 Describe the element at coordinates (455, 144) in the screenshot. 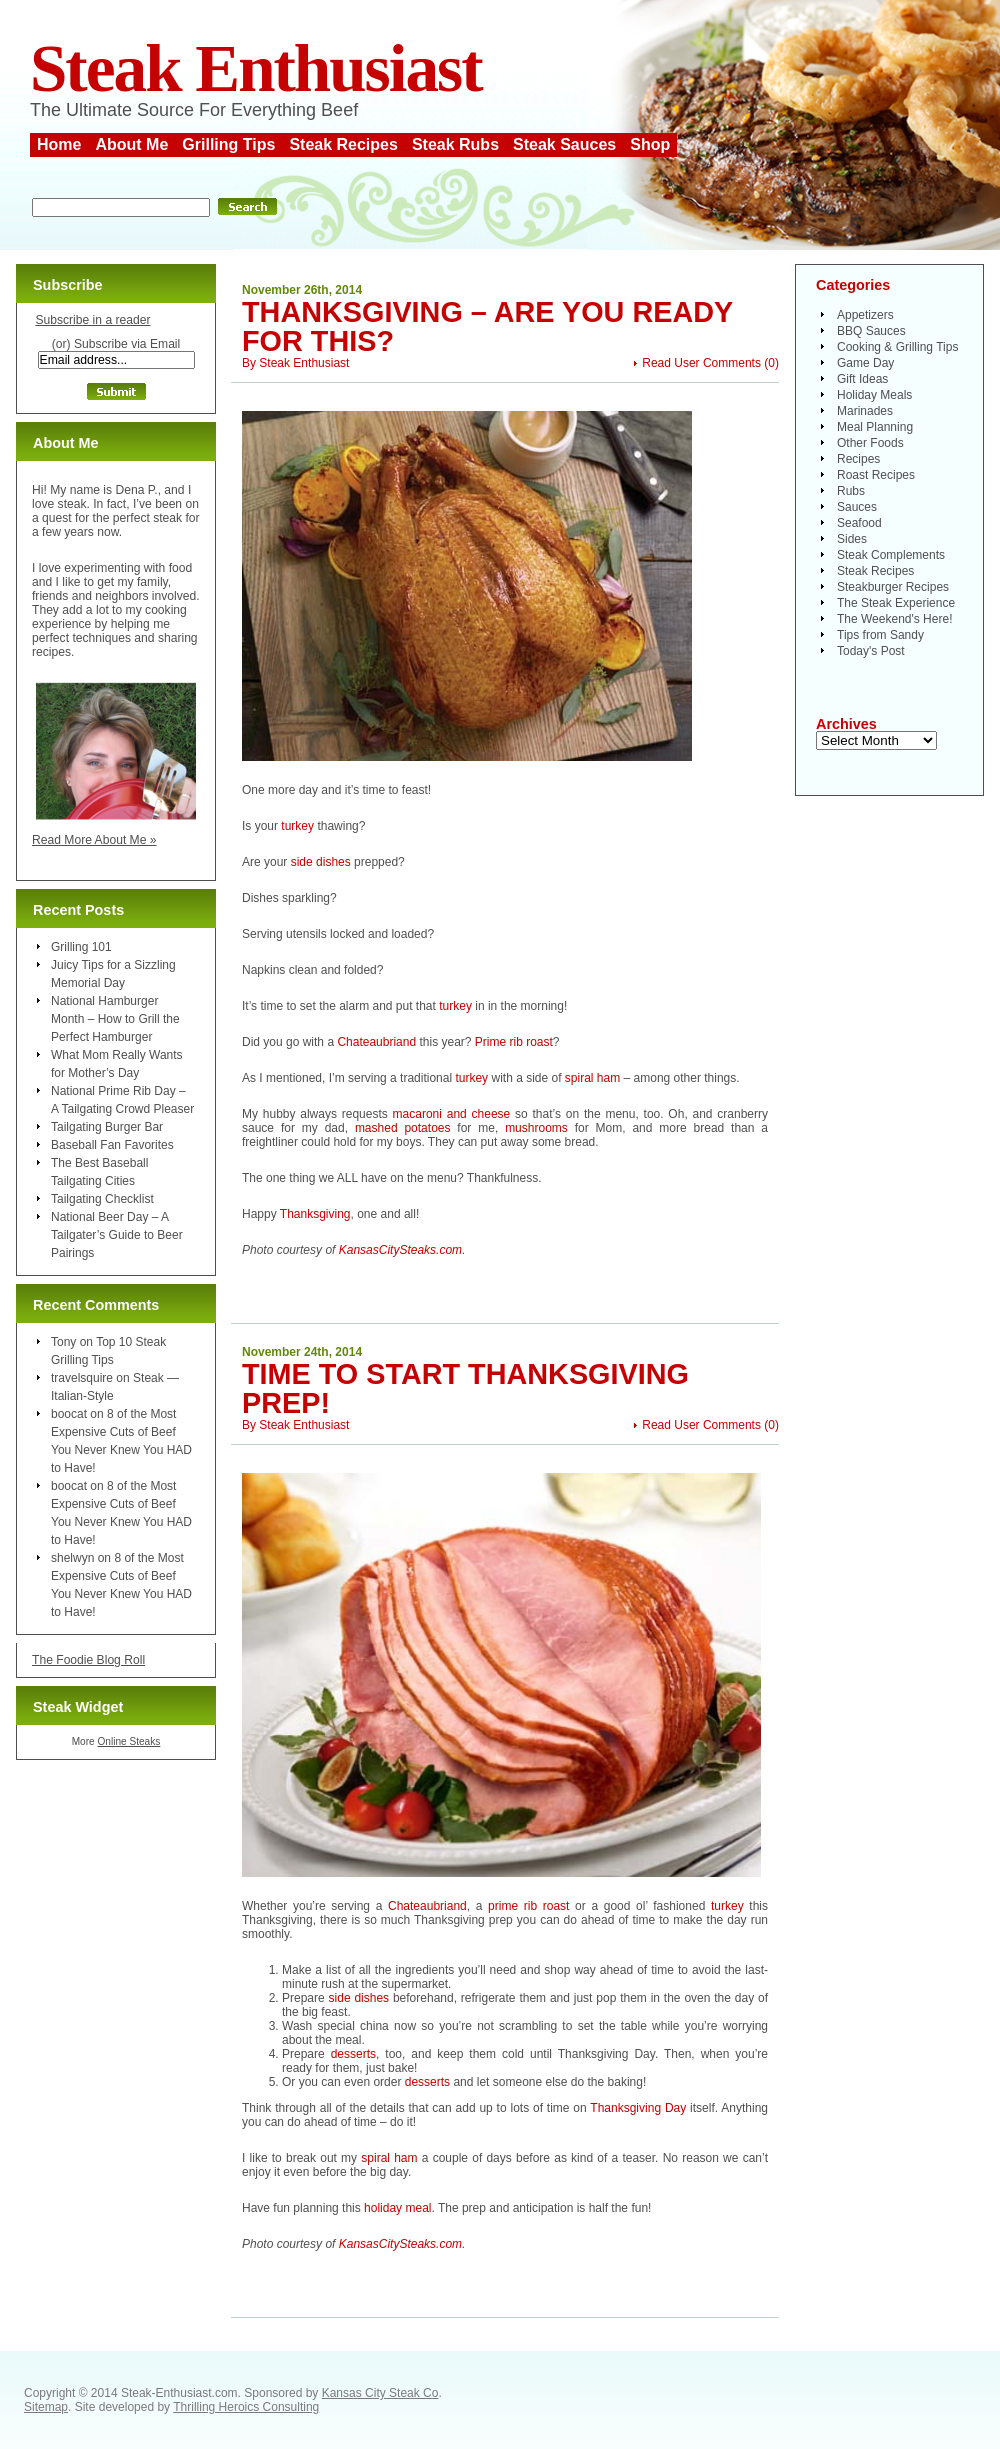

I see `Steak Rubs` at that location.